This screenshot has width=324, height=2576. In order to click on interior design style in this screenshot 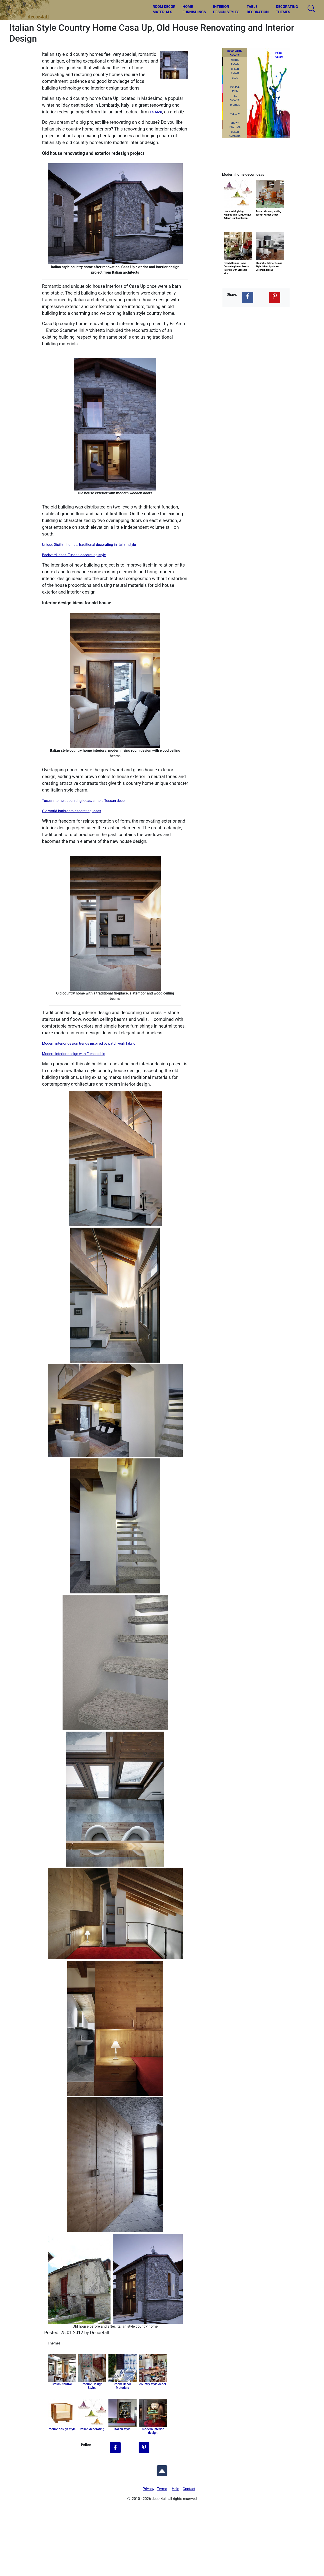, I will do `click(62, 2429)`.